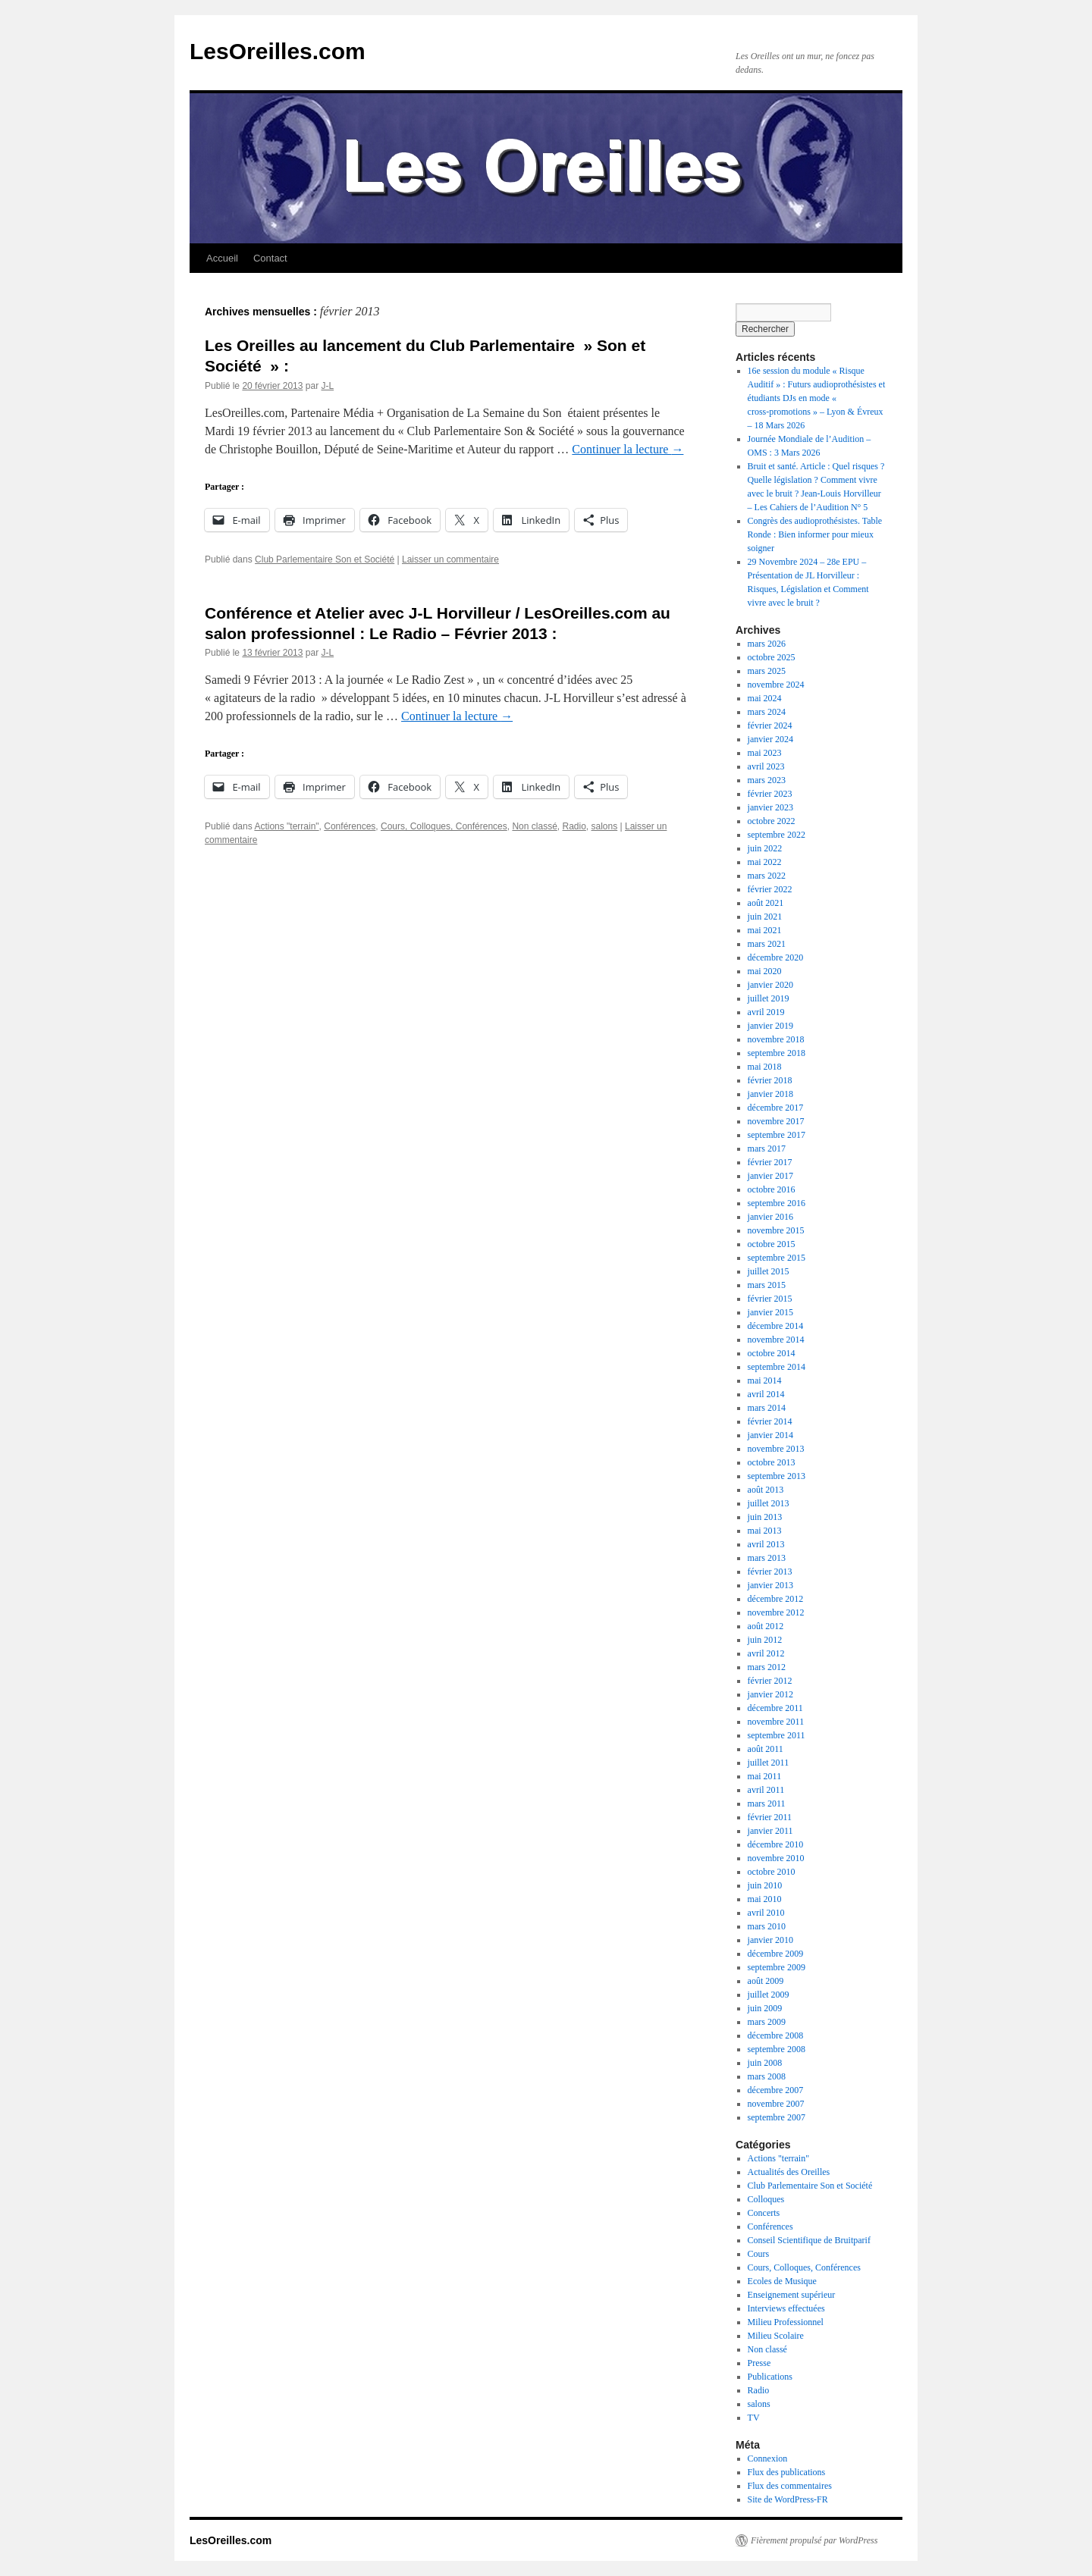 This screenshot has height=2576, width=1092. Describe the element at coordinates (792, 2294) in the screenshot. I see `Enseignement supérieur` at that location.